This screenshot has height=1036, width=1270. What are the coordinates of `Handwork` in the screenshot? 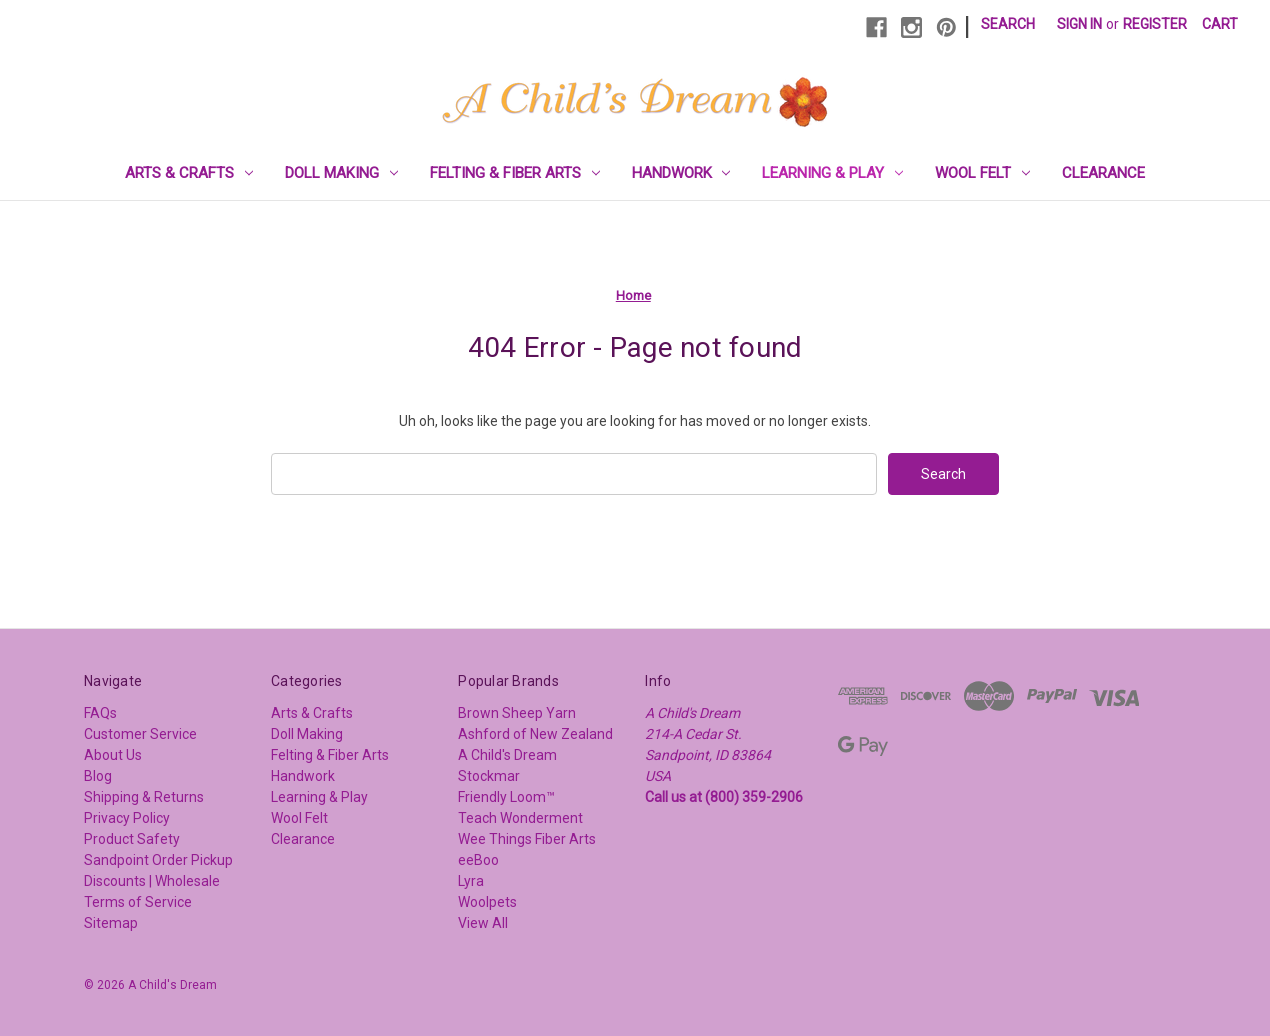 It's located at (681, 173).